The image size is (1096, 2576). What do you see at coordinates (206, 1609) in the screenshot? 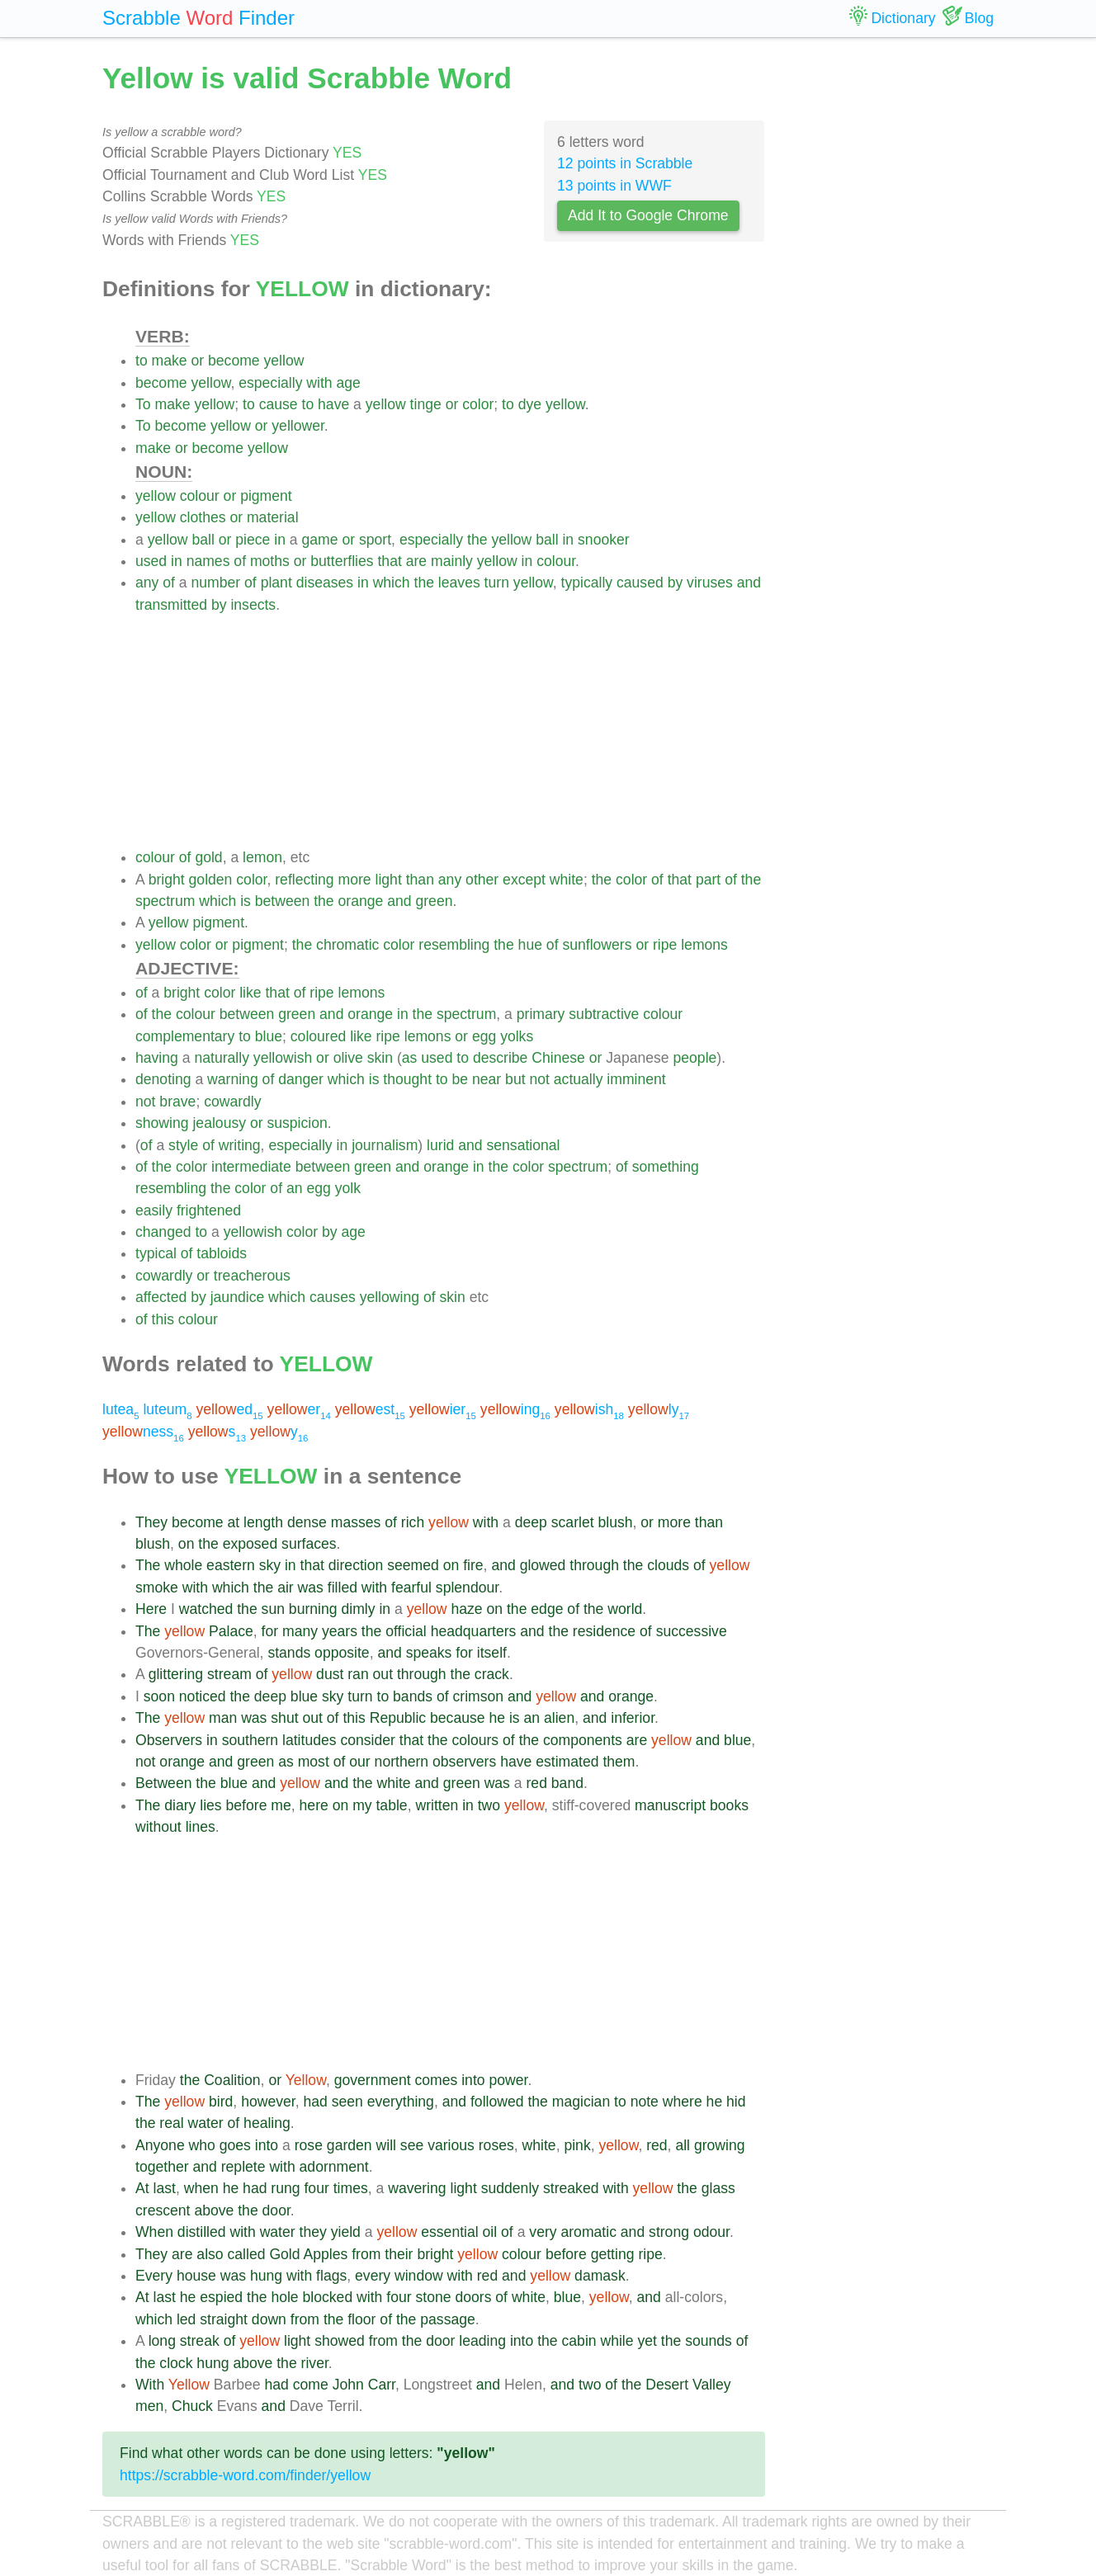
I see `watched` at bounding box center [206, 1609].